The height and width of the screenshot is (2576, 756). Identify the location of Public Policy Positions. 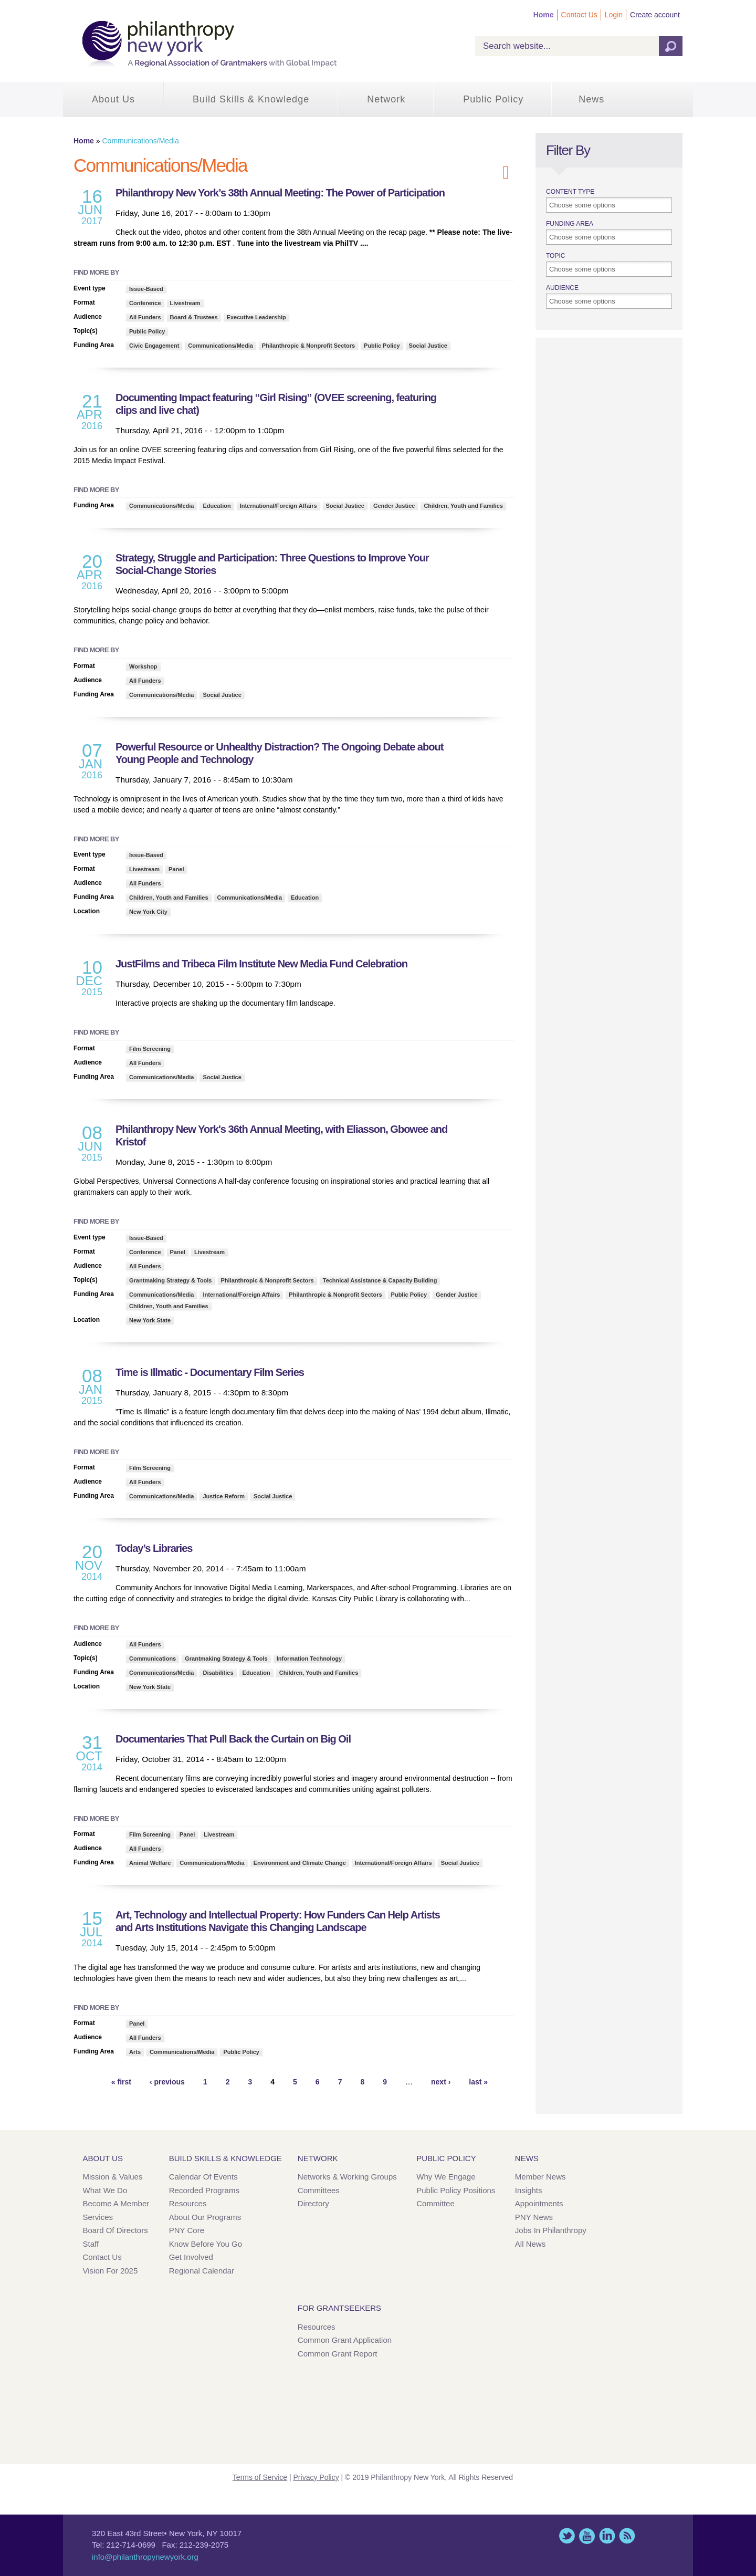
(455, 2190).